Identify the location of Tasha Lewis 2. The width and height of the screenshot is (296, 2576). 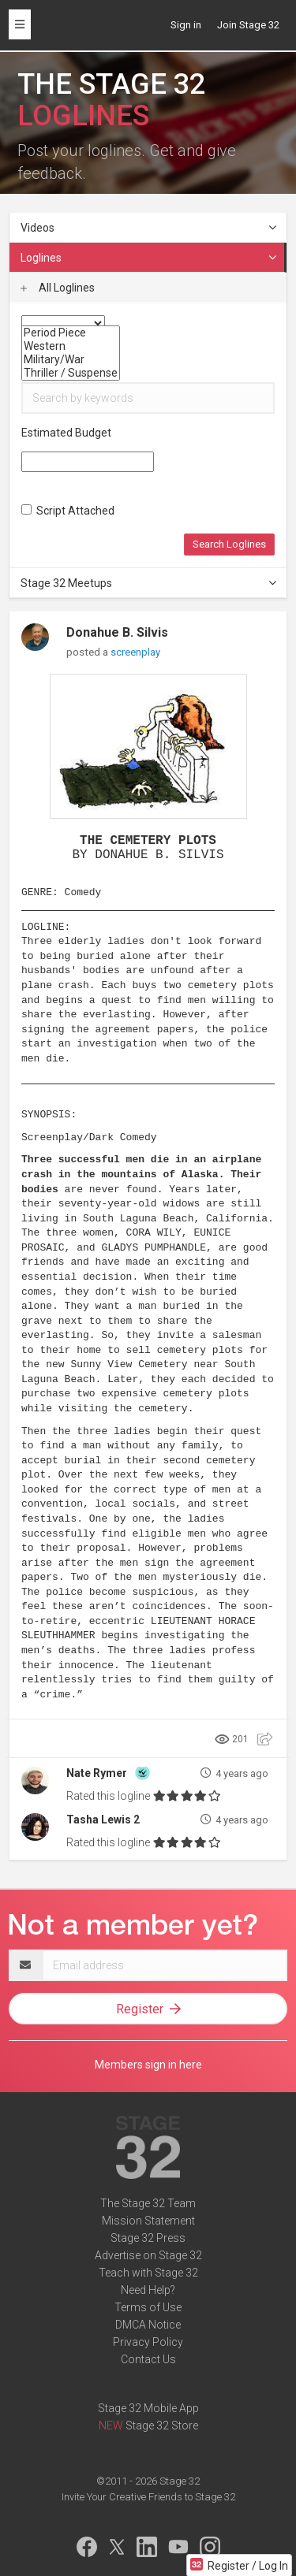
(103, 1819).